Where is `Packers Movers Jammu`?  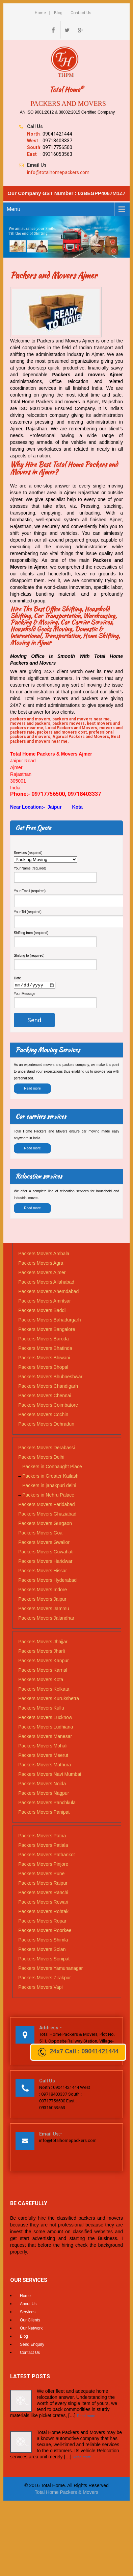 Packers Movers Jammu is located at coordinates (43, 1609).